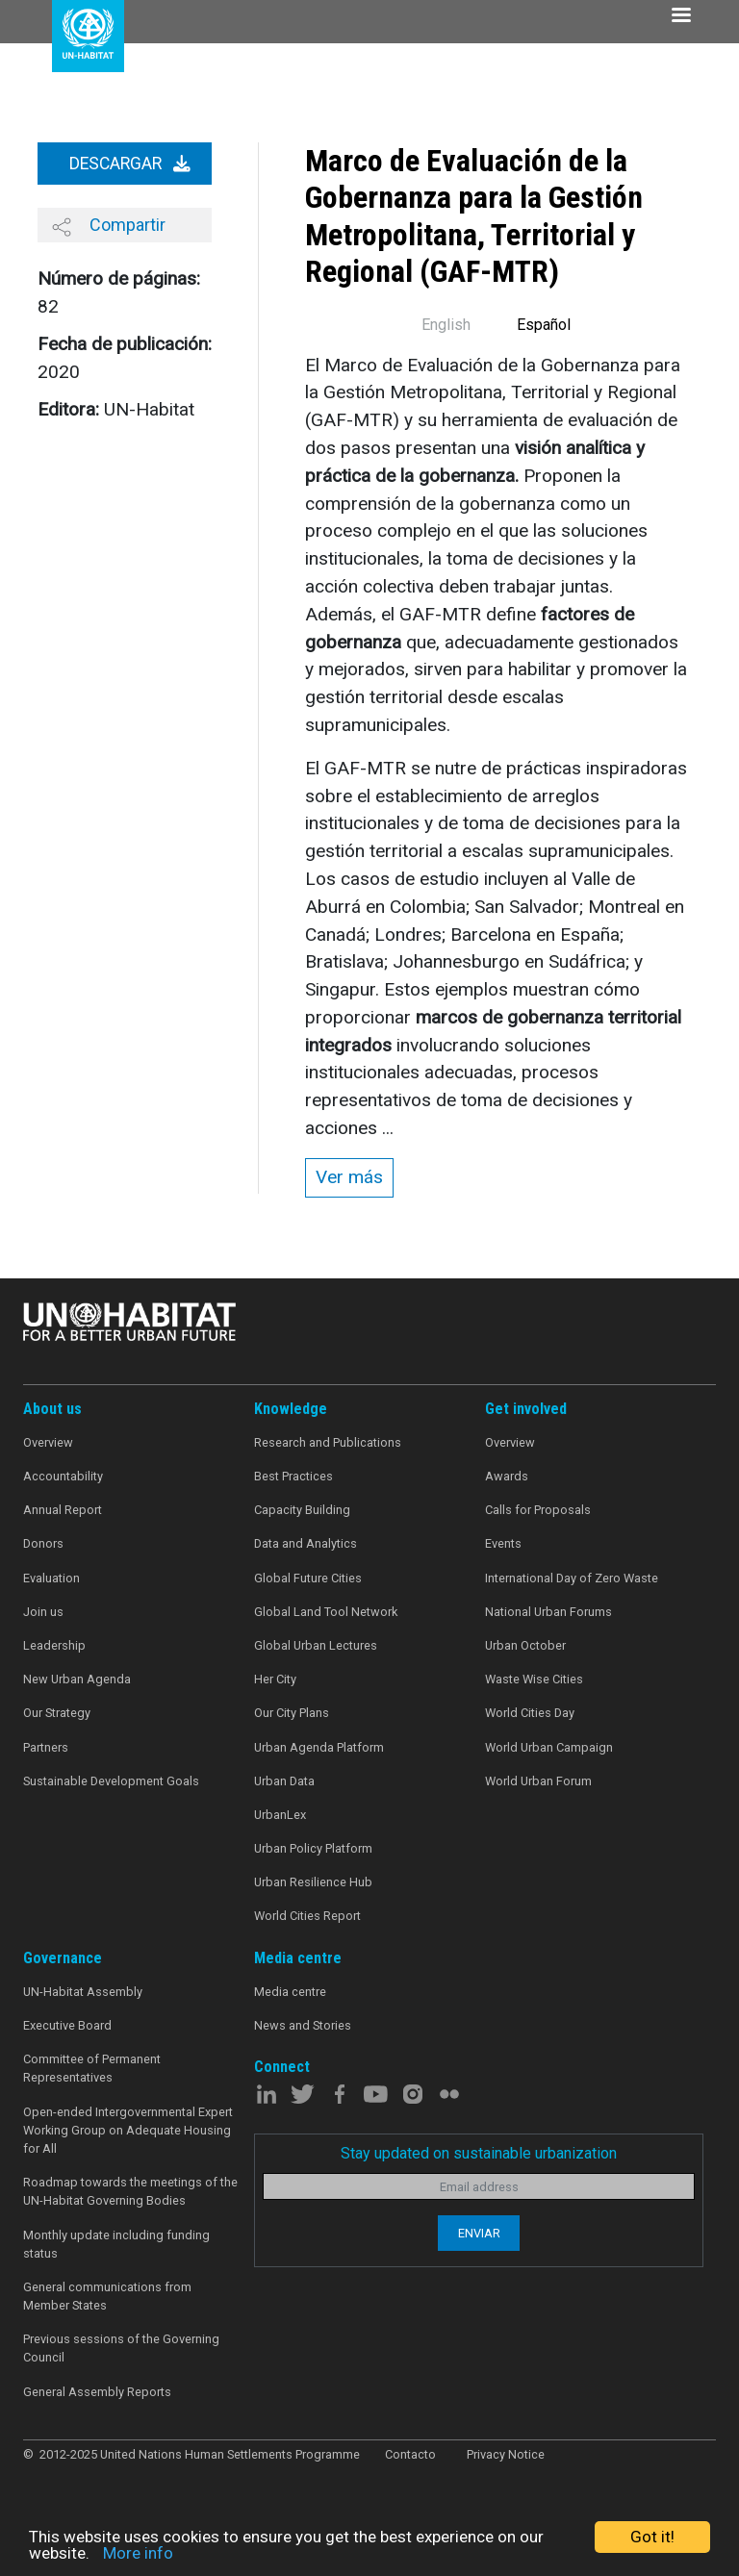 The image size is (739, 2576). What do you see at coordinates (446, 325) in the screenshot?
I see `English` at bounding box center [446, 325].